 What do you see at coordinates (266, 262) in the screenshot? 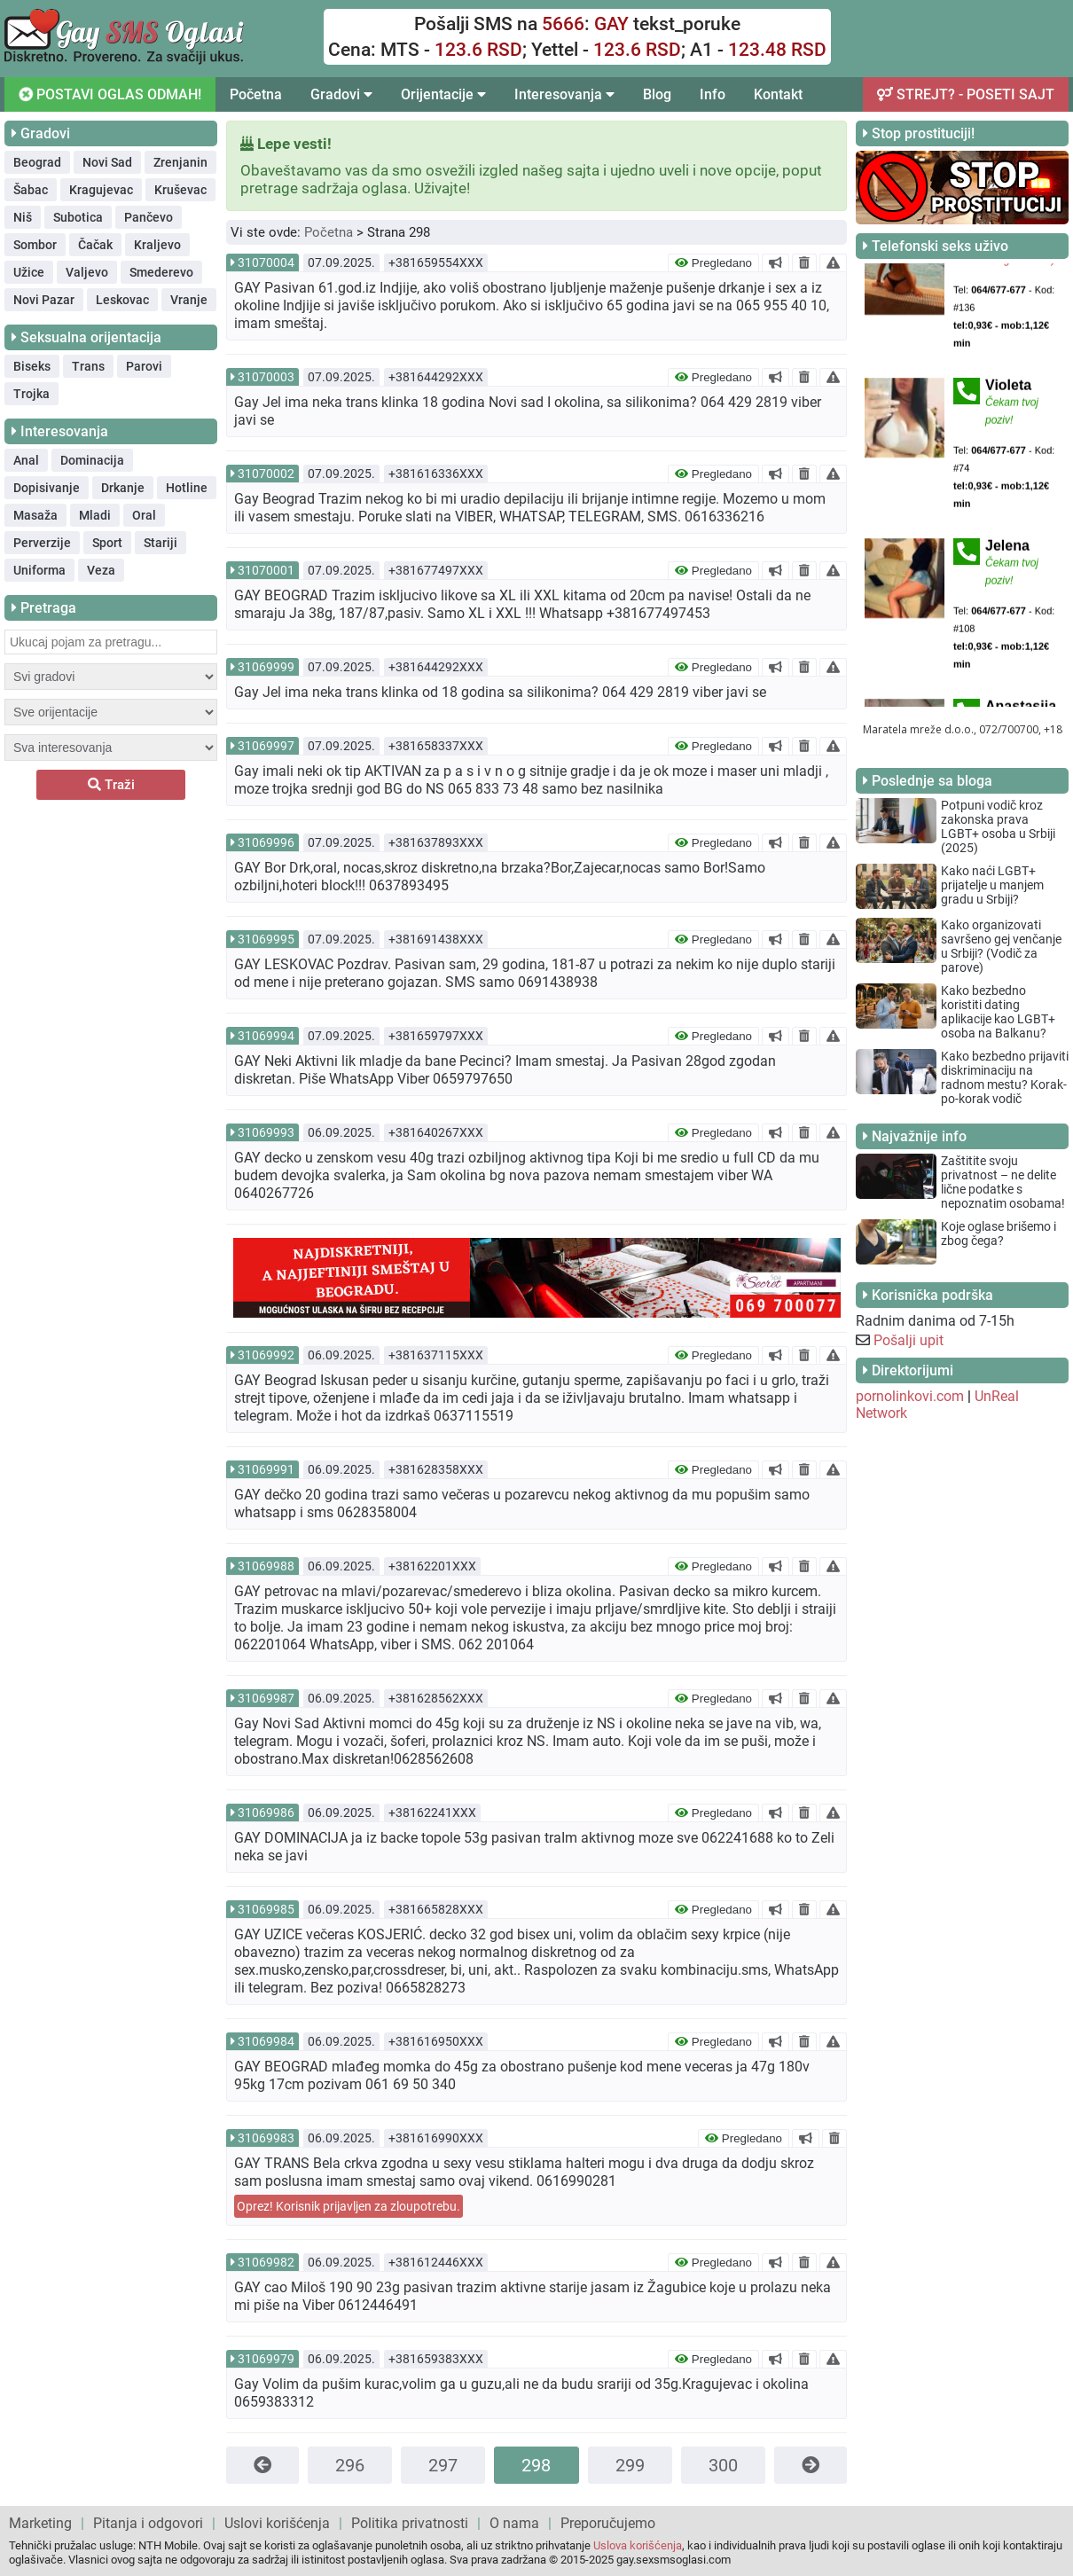
I see `31070004` at bounding box center [266, 262].